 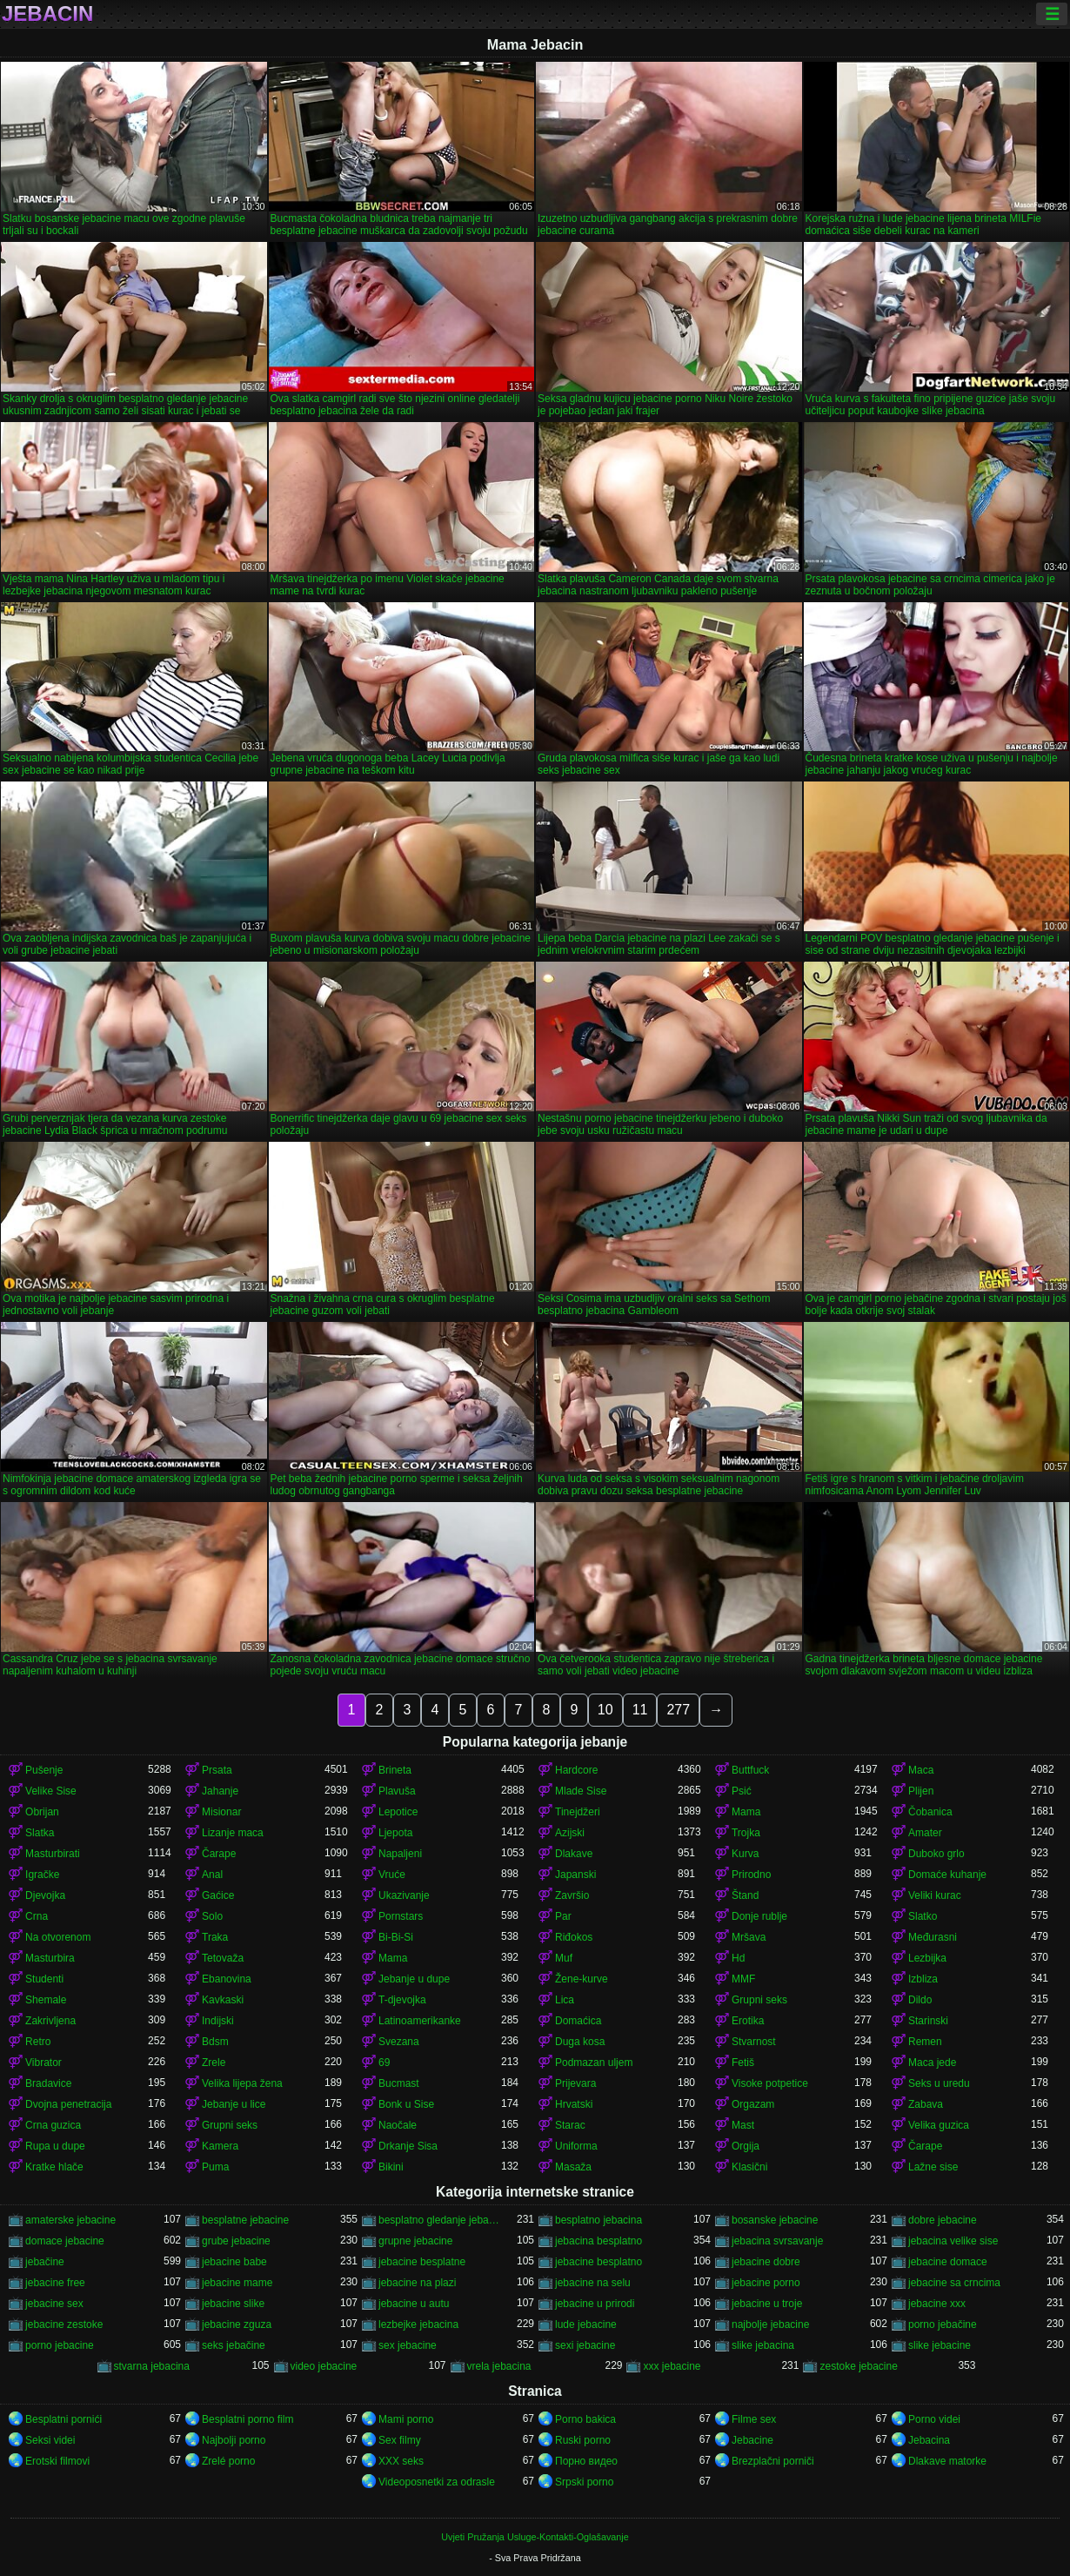 I want to click on Par, so click(x=563, y=1916).